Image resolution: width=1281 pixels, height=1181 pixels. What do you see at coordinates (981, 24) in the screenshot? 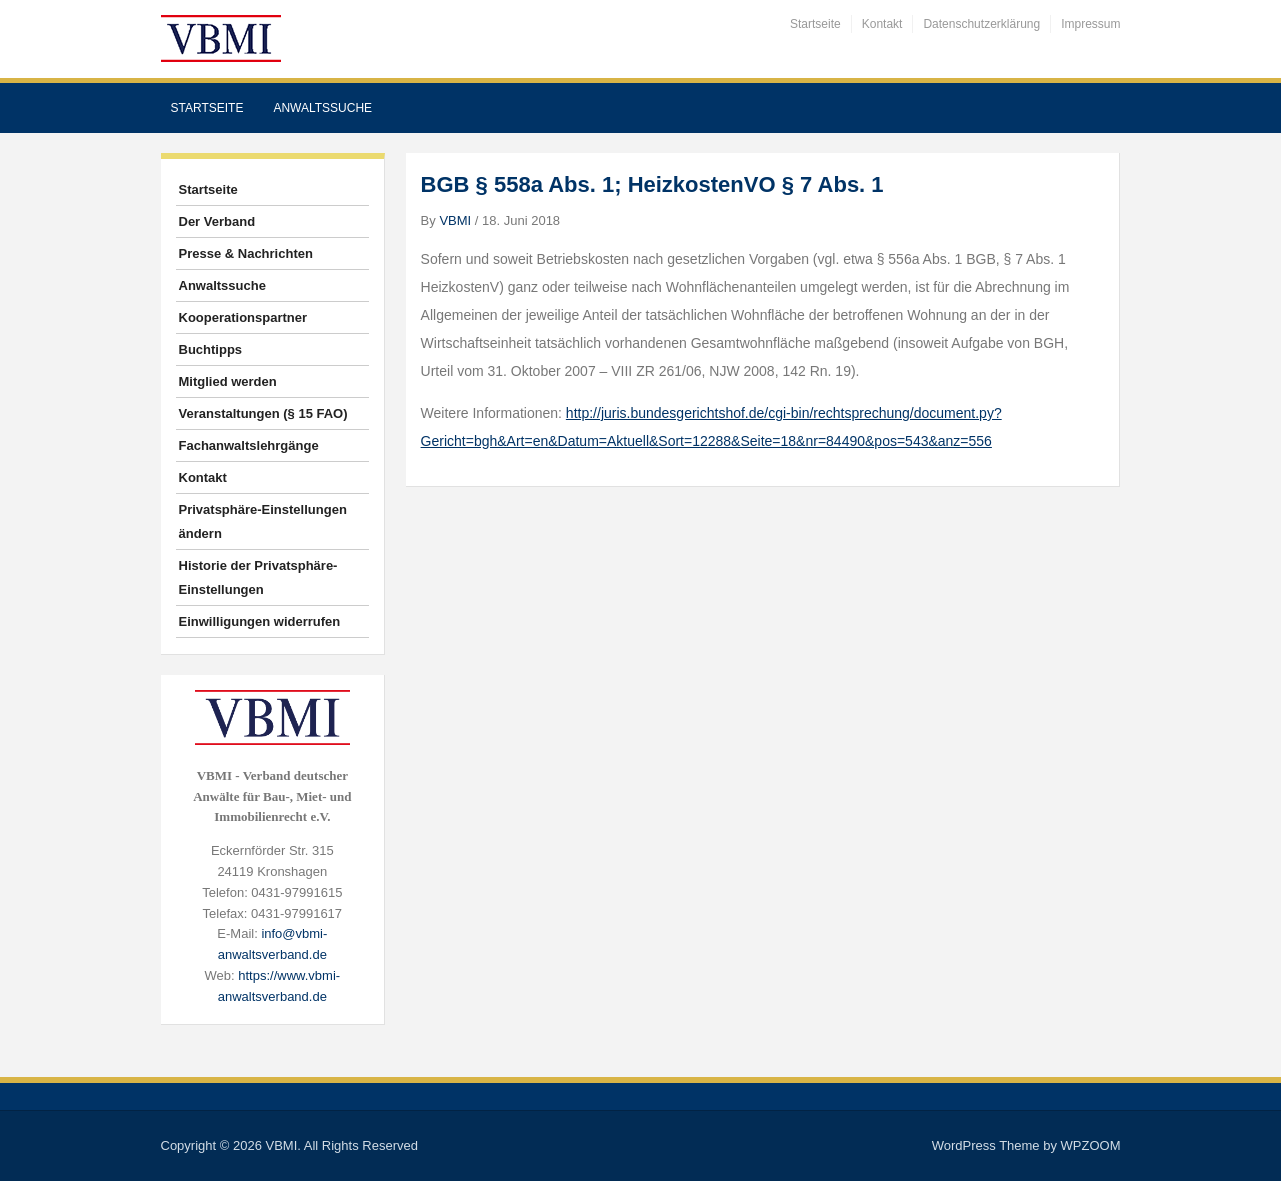
I see `Datenschutzerklärung` at bounding box center [981, 24].